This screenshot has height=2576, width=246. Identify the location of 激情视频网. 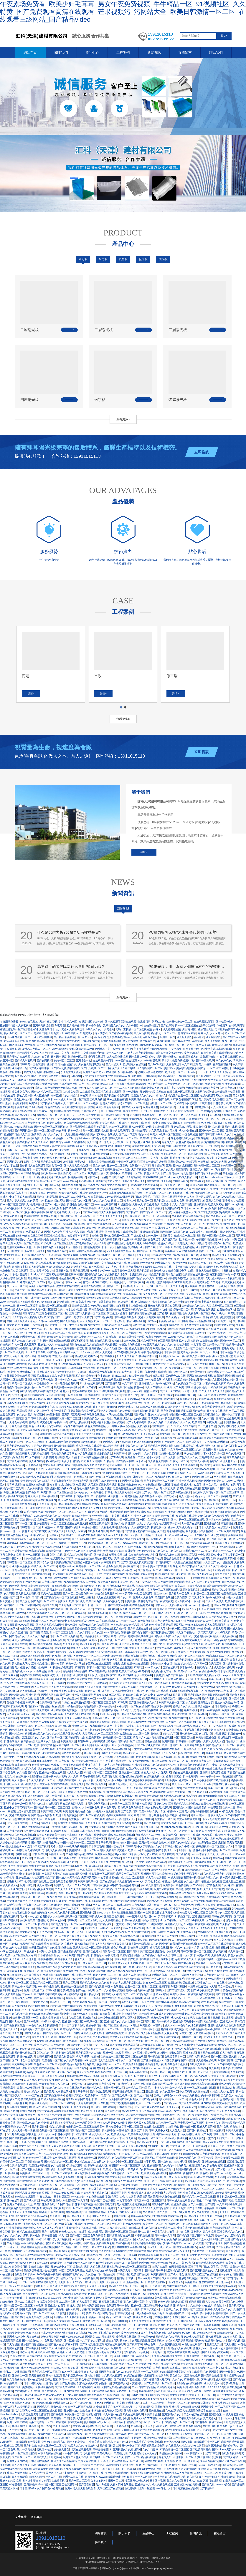
(211, 1656).